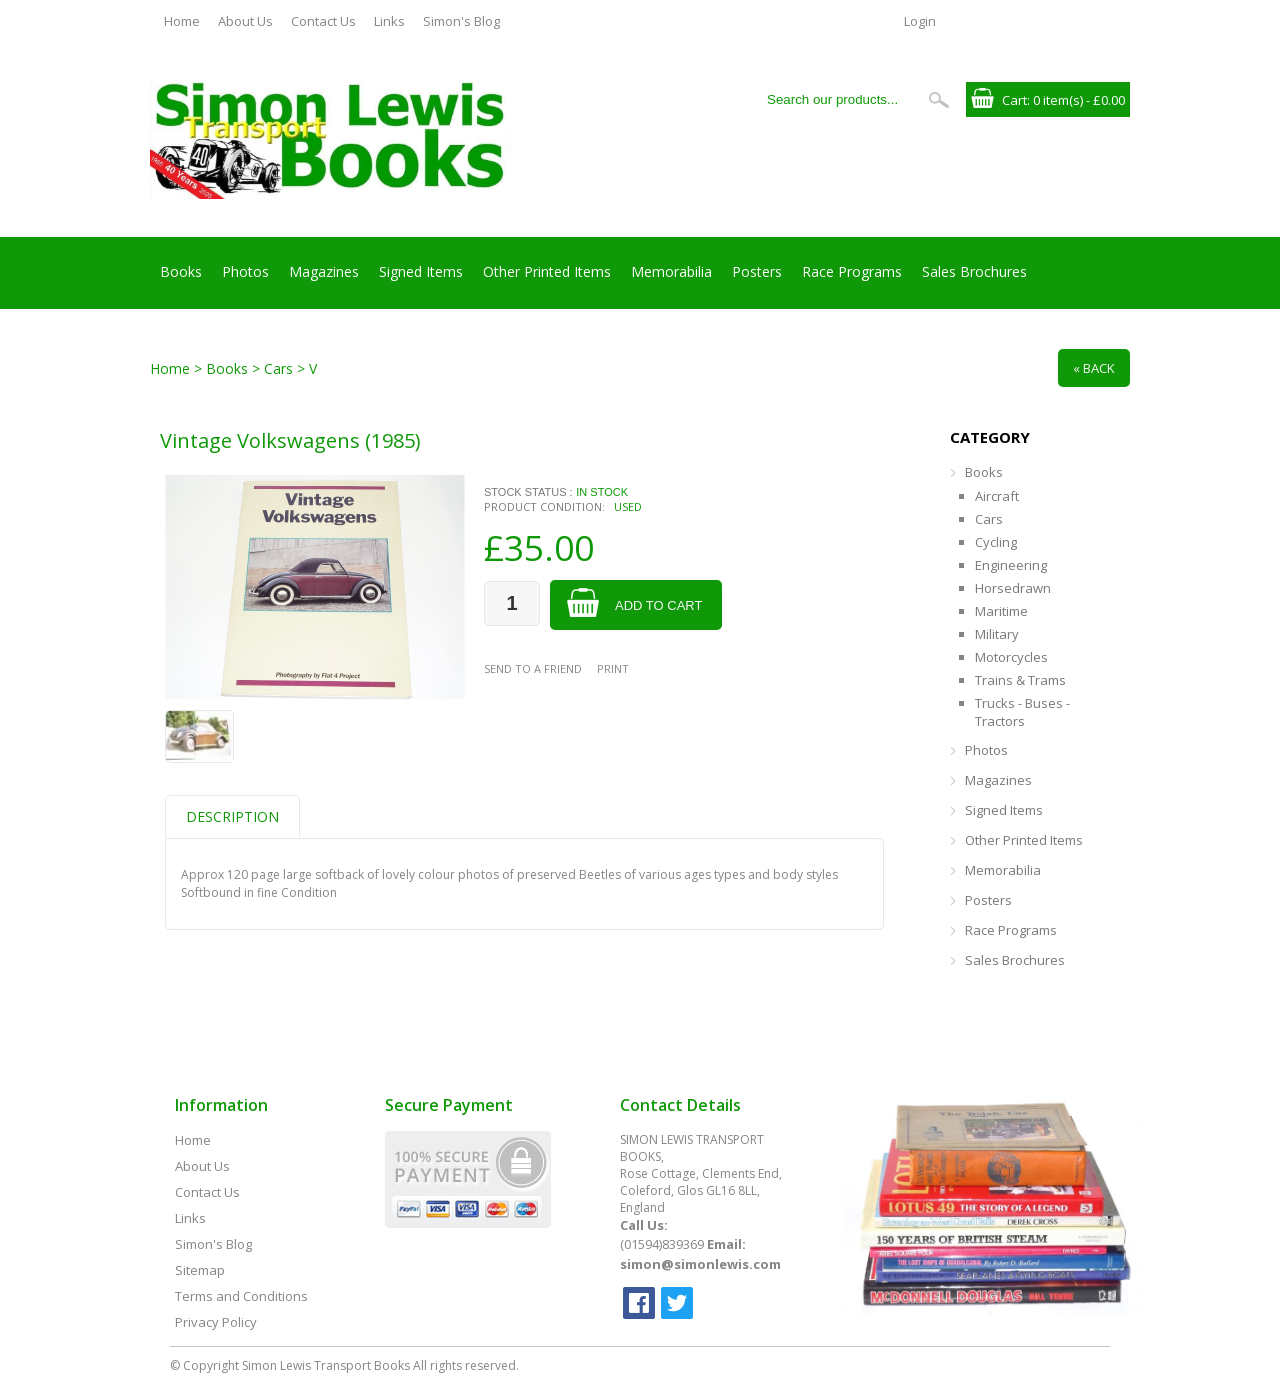 This screenshot has height=1384, width=1280. What do you see at coordinates (974, 271) in the screenshot?
I see `Sales Brochures` at bounding box center [974, 271].